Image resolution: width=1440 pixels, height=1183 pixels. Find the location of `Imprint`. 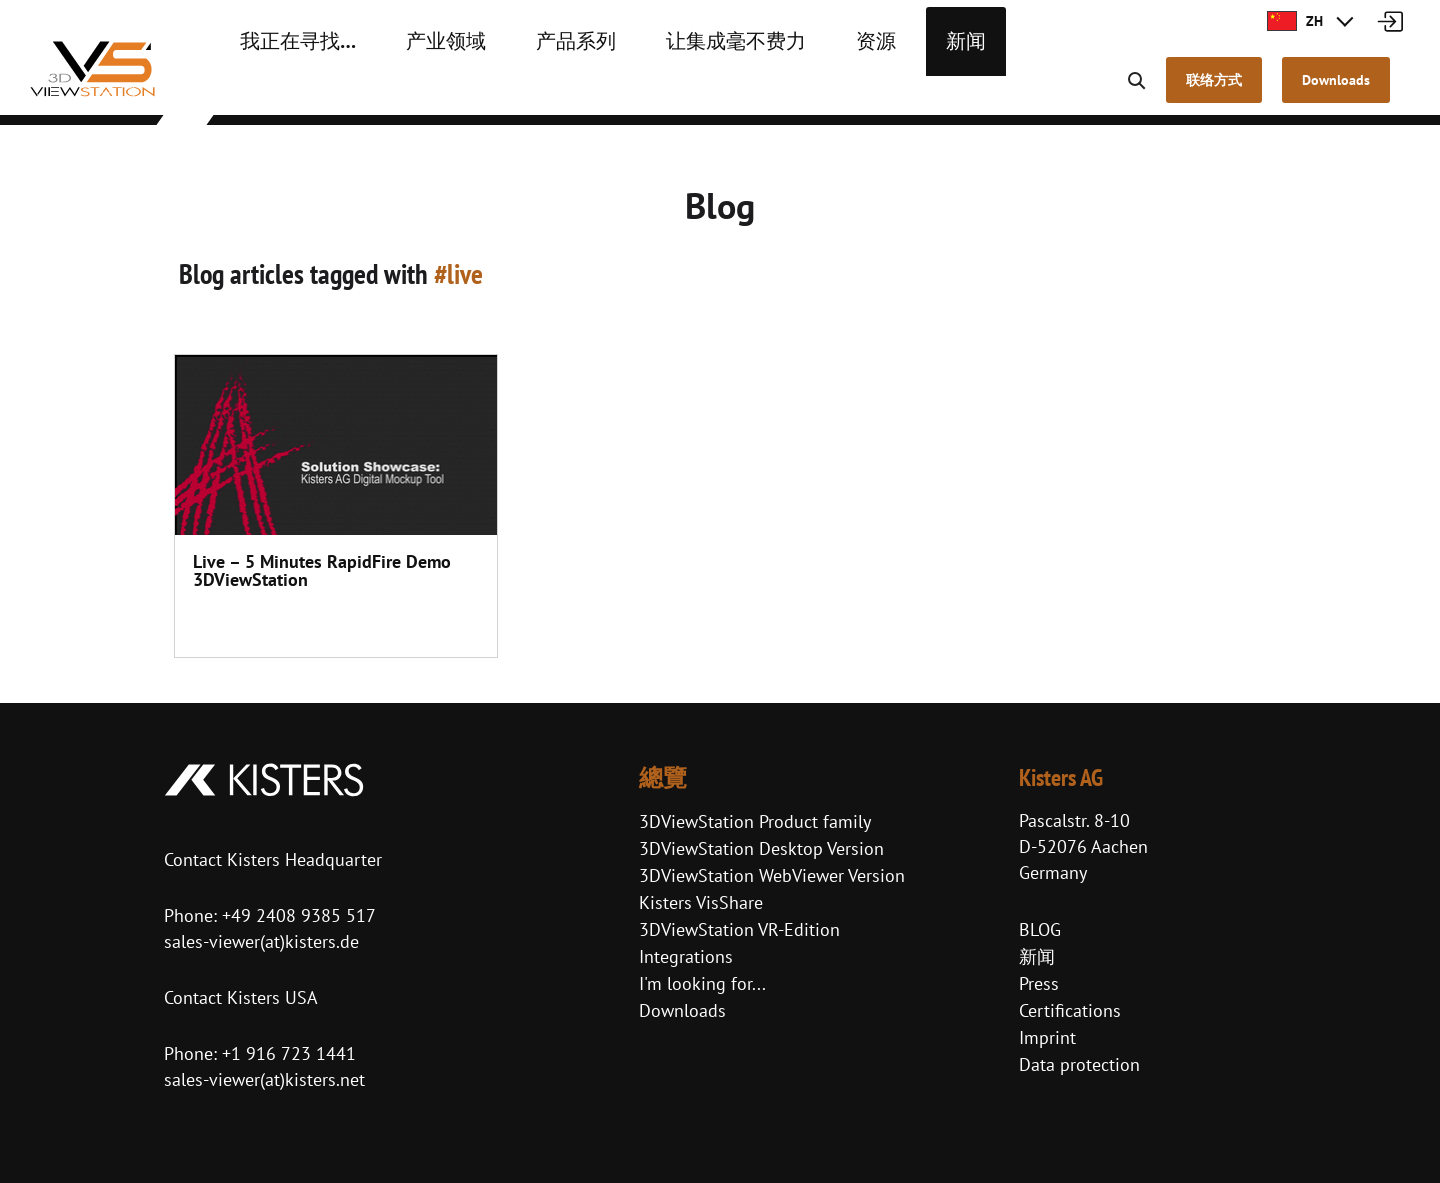

Imprint is located at coordinates (1047, 1037).